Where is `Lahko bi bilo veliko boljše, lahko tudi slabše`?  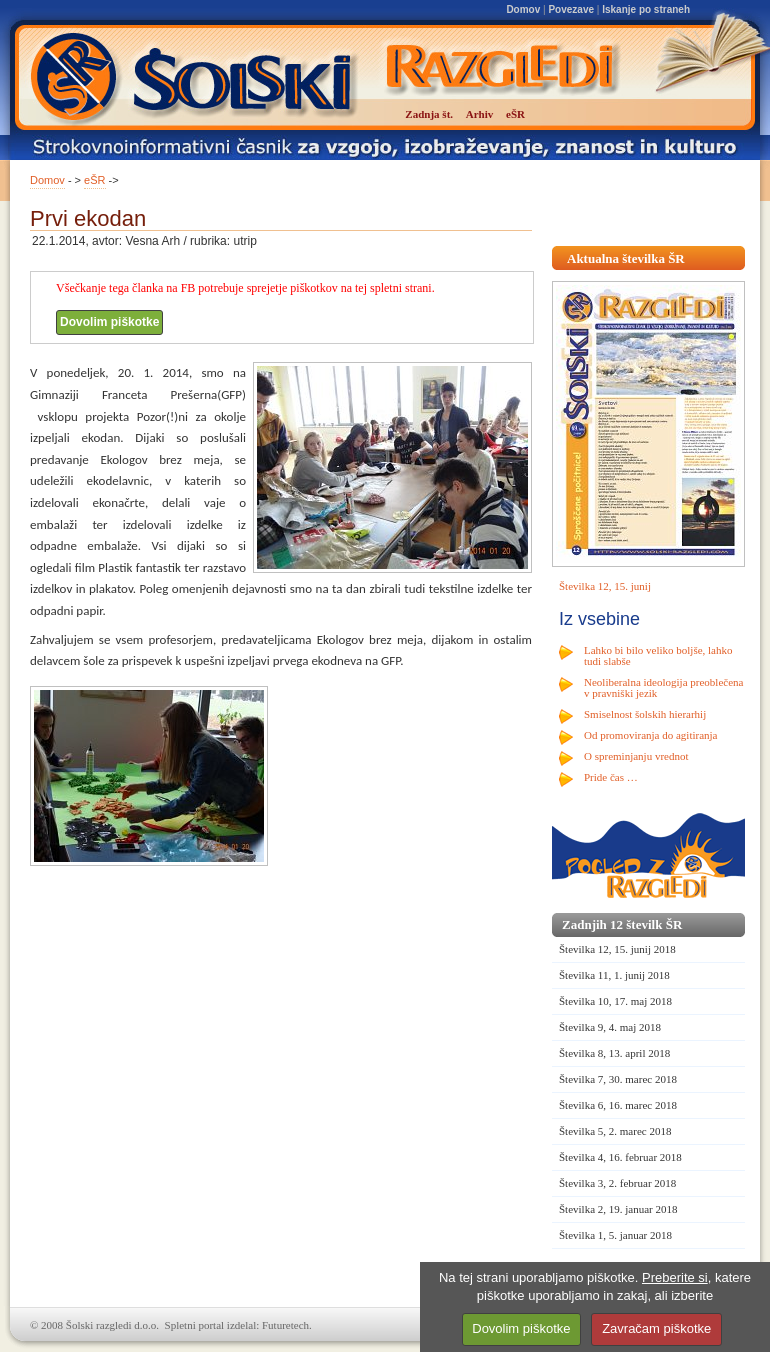
Lahko bi bilo veliko boljše, lahko tudi slabše is located at coordinates (658, 655).